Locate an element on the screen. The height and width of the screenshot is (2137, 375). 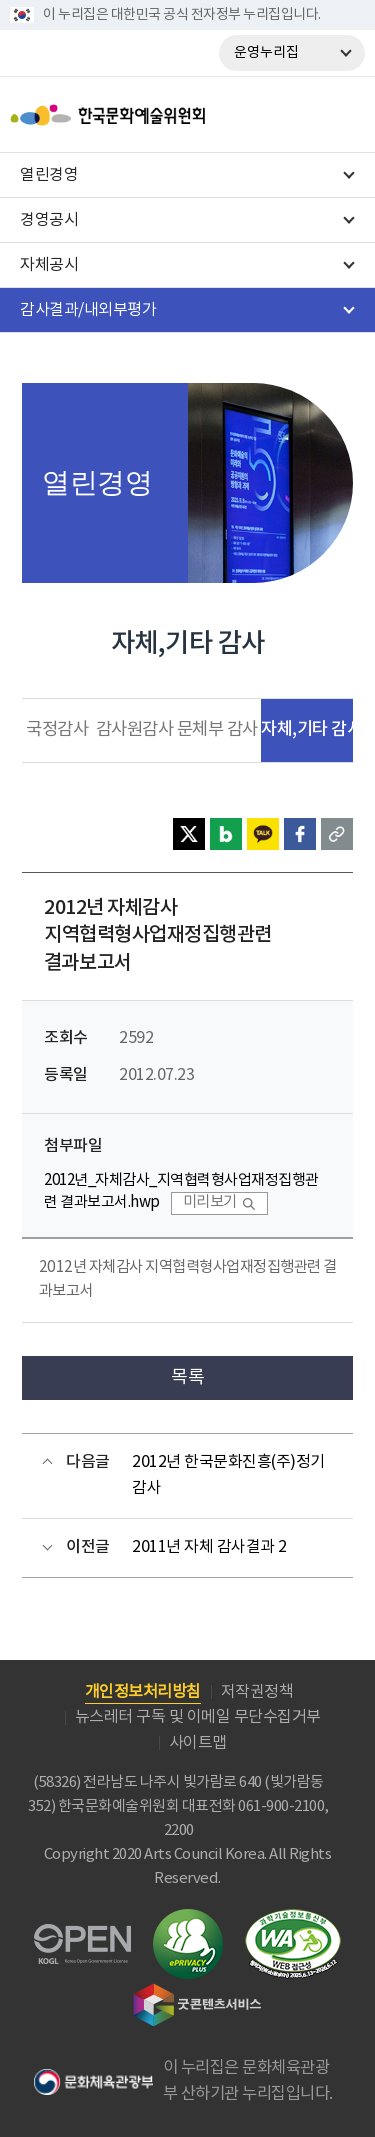
문체부 감사 is located at coordinates (217, 730).